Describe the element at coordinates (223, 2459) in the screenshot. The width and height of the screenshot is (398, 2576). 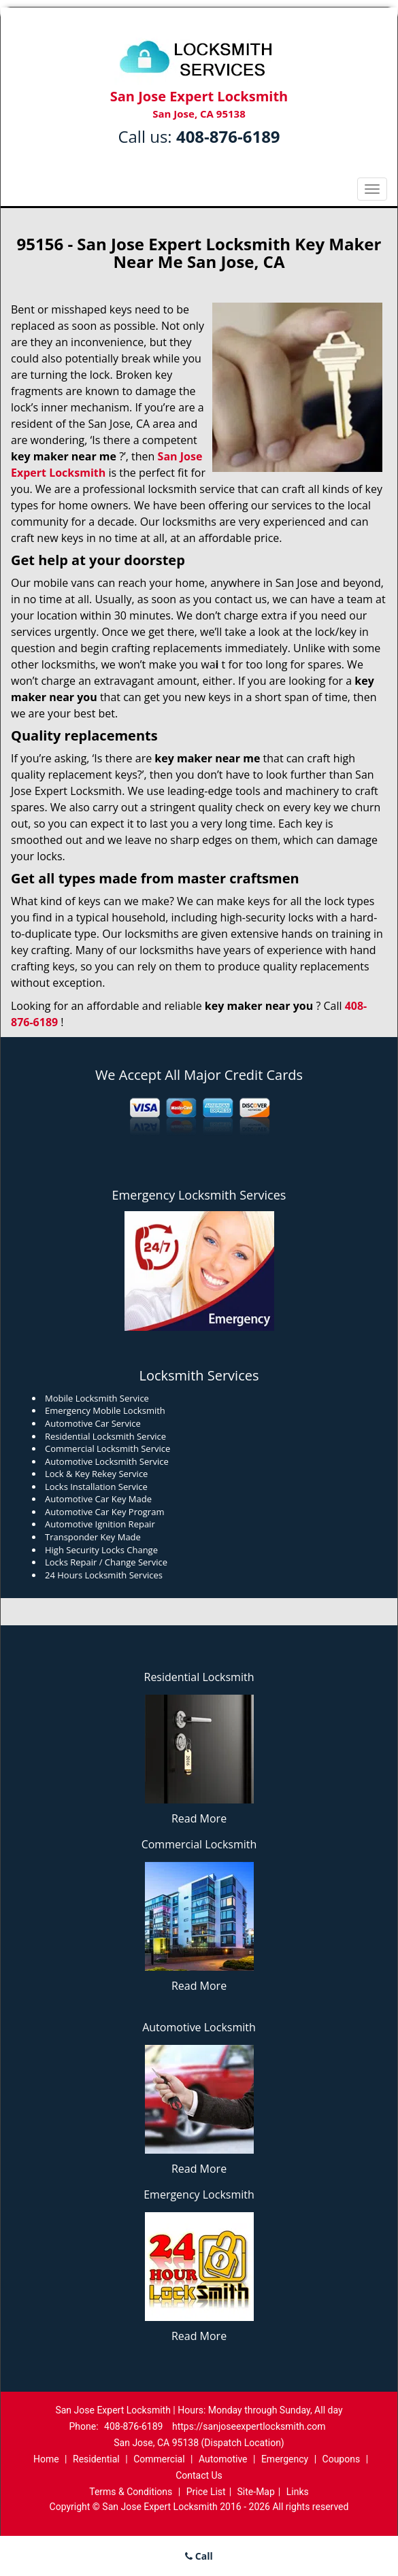
I see `Automotive` at that location.